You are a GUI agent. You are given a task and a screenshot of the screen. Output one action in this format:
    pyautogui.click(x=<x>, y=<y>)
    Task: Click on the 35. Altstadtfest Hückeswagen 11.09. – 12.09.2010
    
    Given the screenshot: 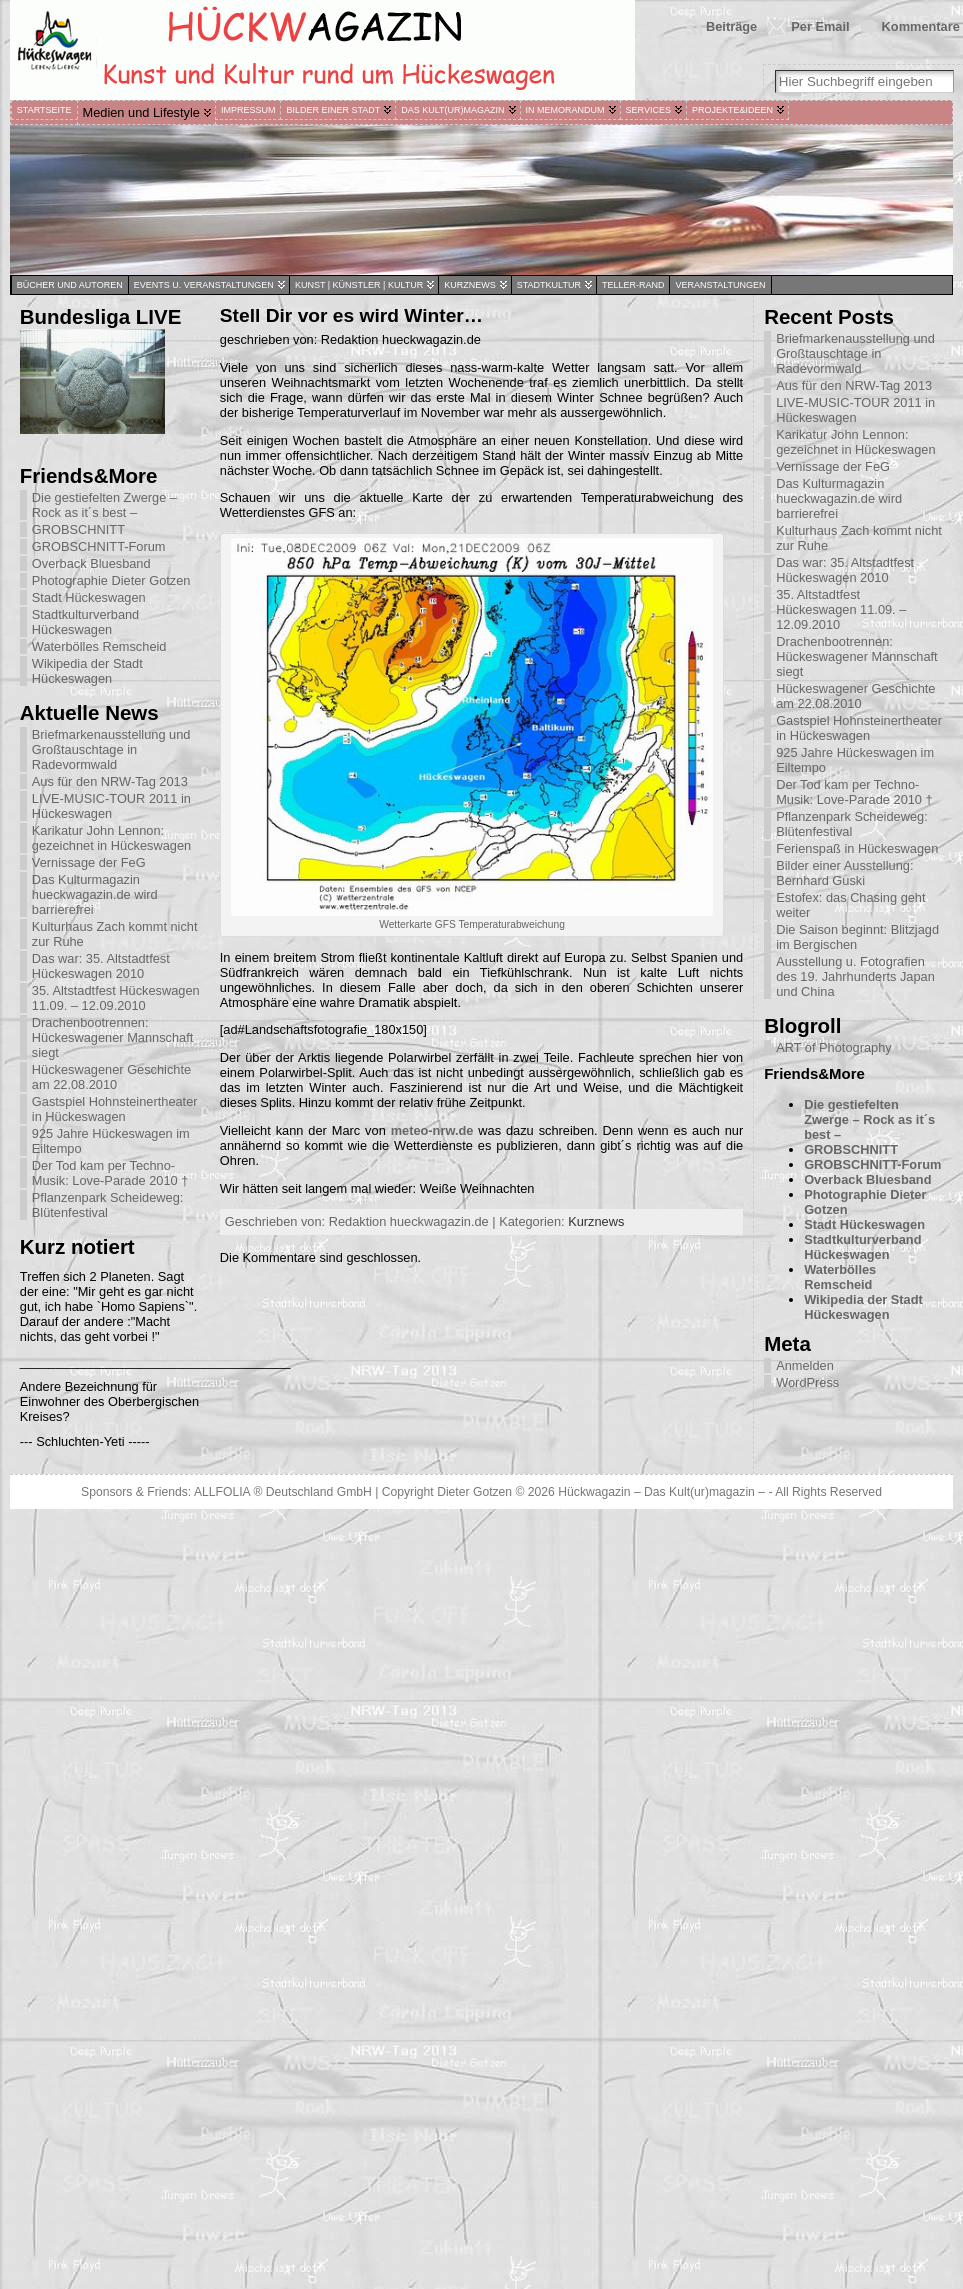 What is the action you would take?
    pyautogui.click(x=116, y=998)
    